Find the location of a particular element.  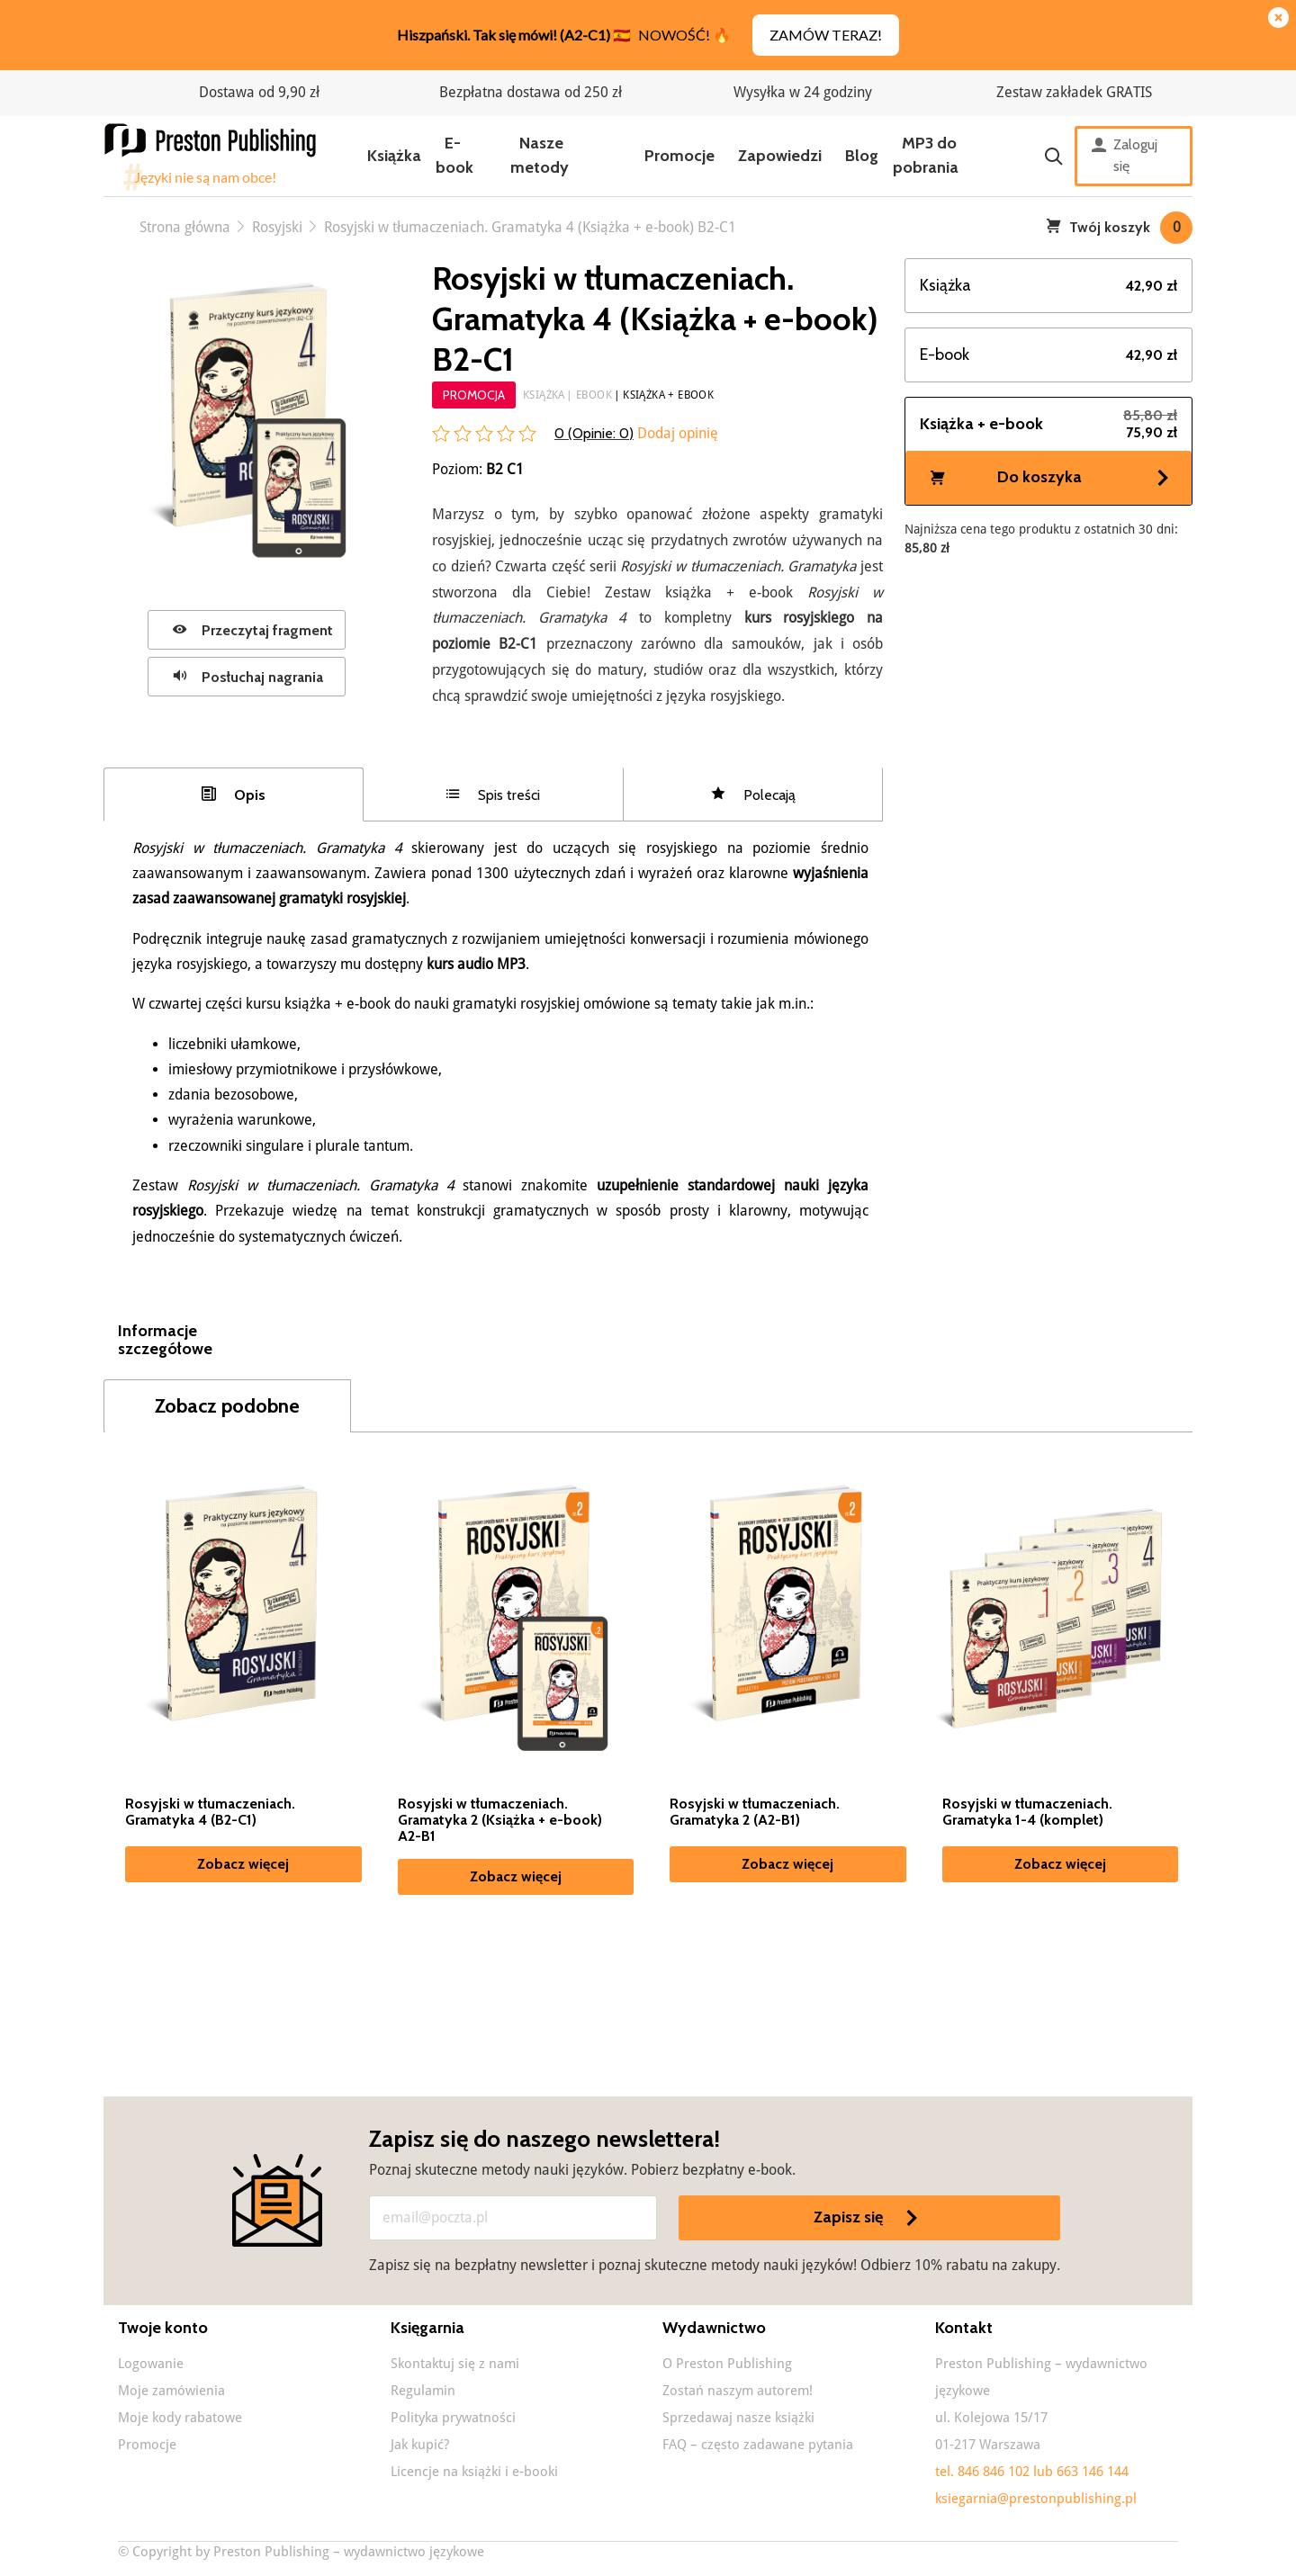

Zapowiedzi is located at coordinates (780, 156).